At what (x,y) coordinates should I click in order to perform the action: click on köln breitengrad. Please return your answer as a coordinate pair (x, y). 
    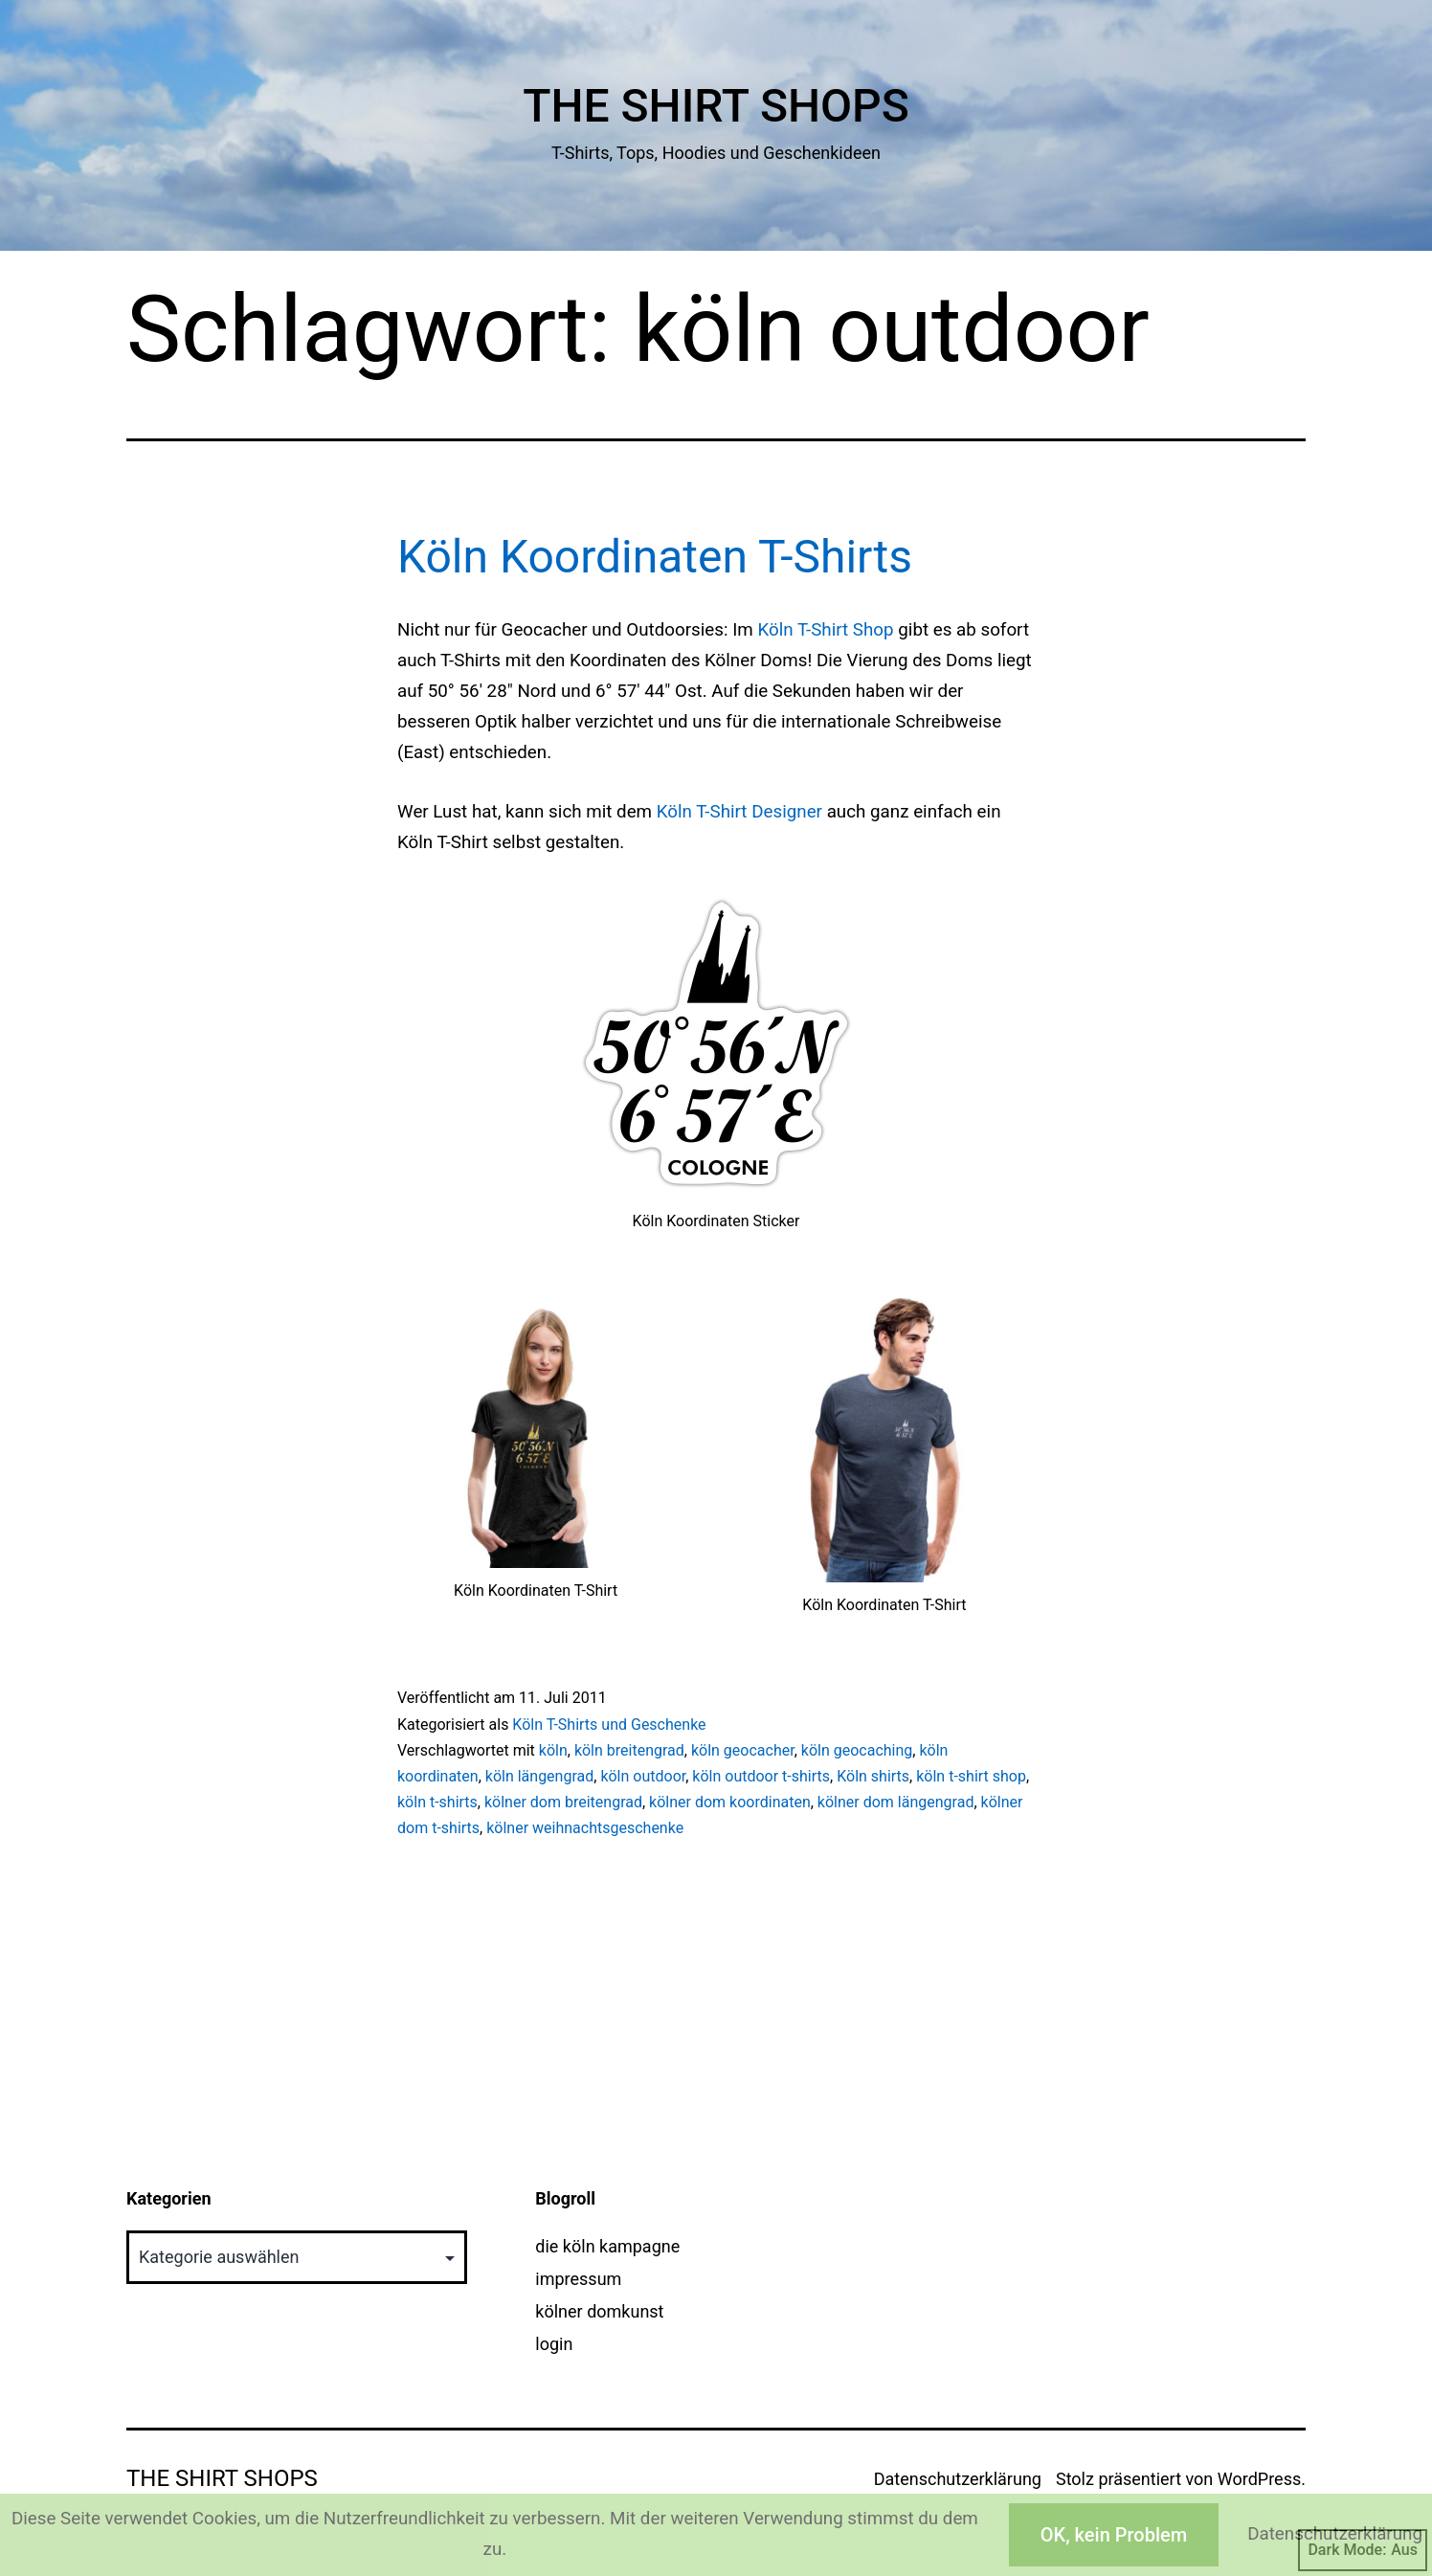
    Looking at the image, I should click on (629, 1750).